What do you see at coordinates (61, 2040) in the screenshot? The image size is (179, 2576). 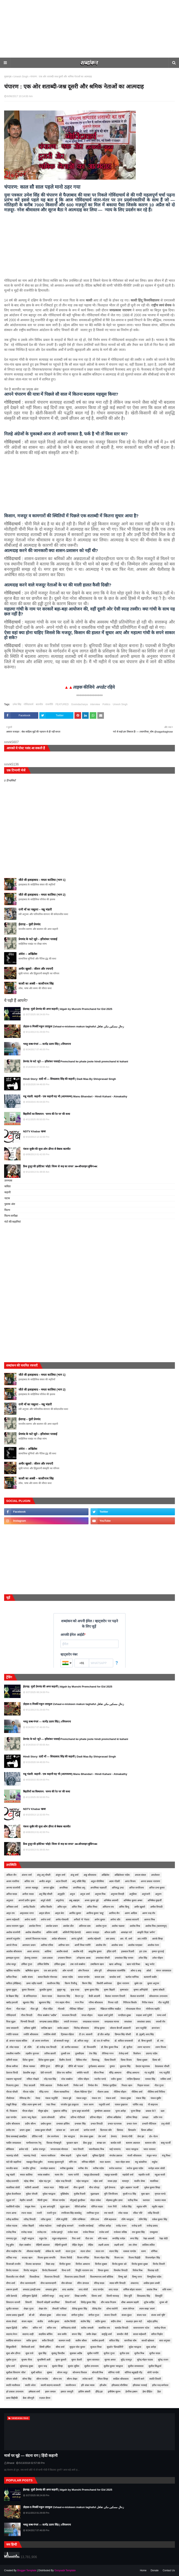 I see `डॉ सरस्वती माथुर` at bounding box center [61, 2040].